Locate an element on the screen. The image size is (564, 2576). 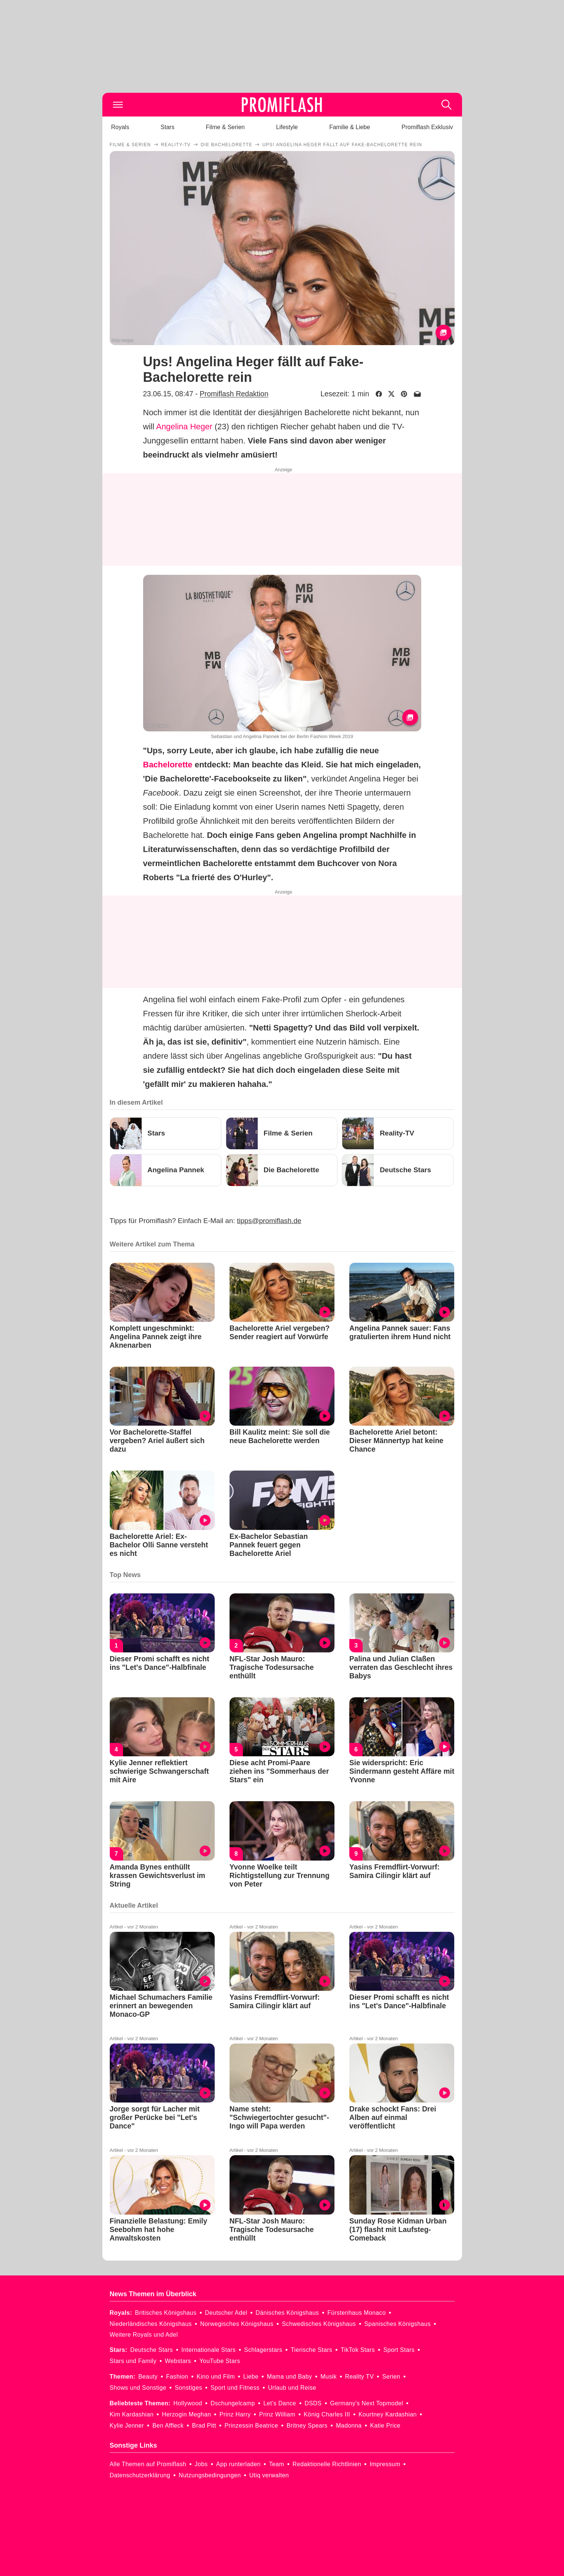
Angelina Heger is located at coordinates (184, 426).